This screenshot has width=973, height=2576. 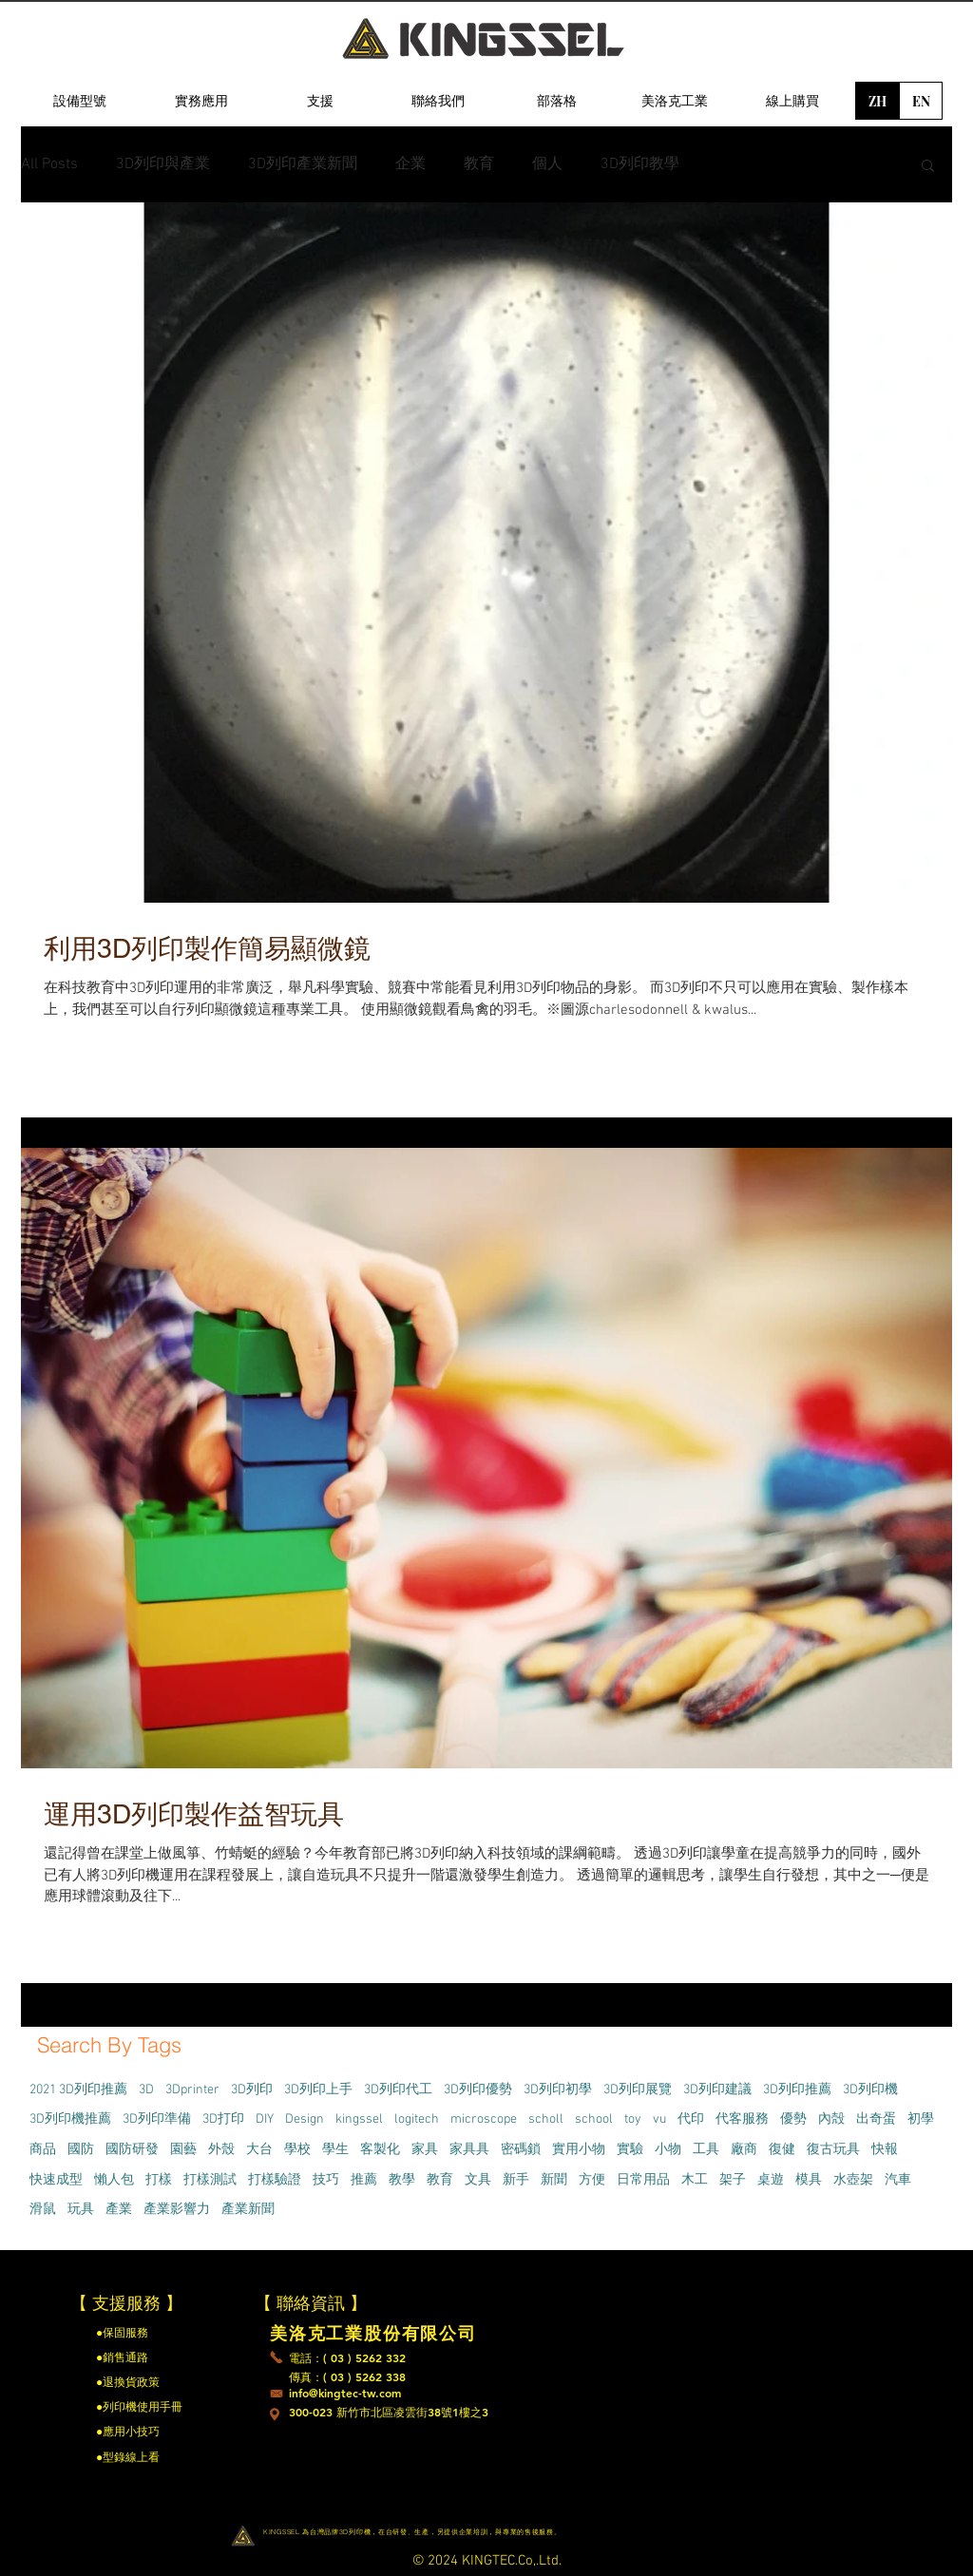 I want to click on [ZH], so click(x=877, y=101).